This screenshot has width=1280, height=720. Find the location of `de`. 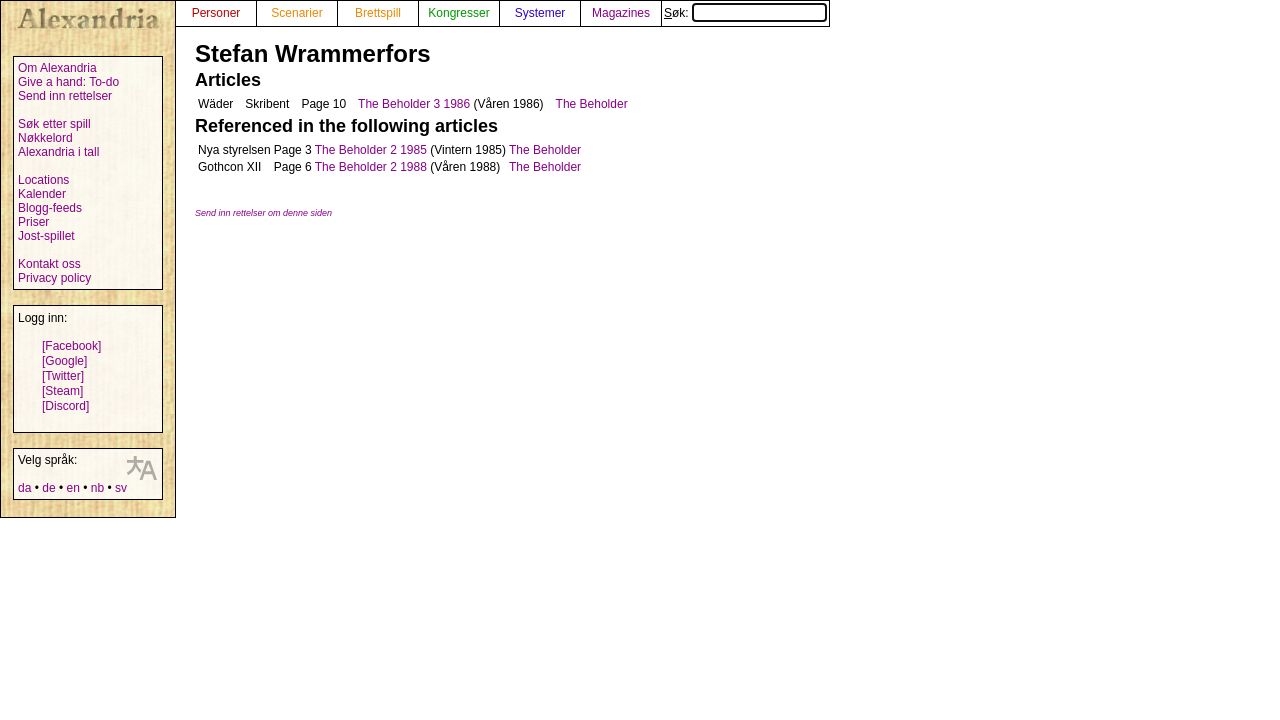

de is located at coordinates (48, 488).